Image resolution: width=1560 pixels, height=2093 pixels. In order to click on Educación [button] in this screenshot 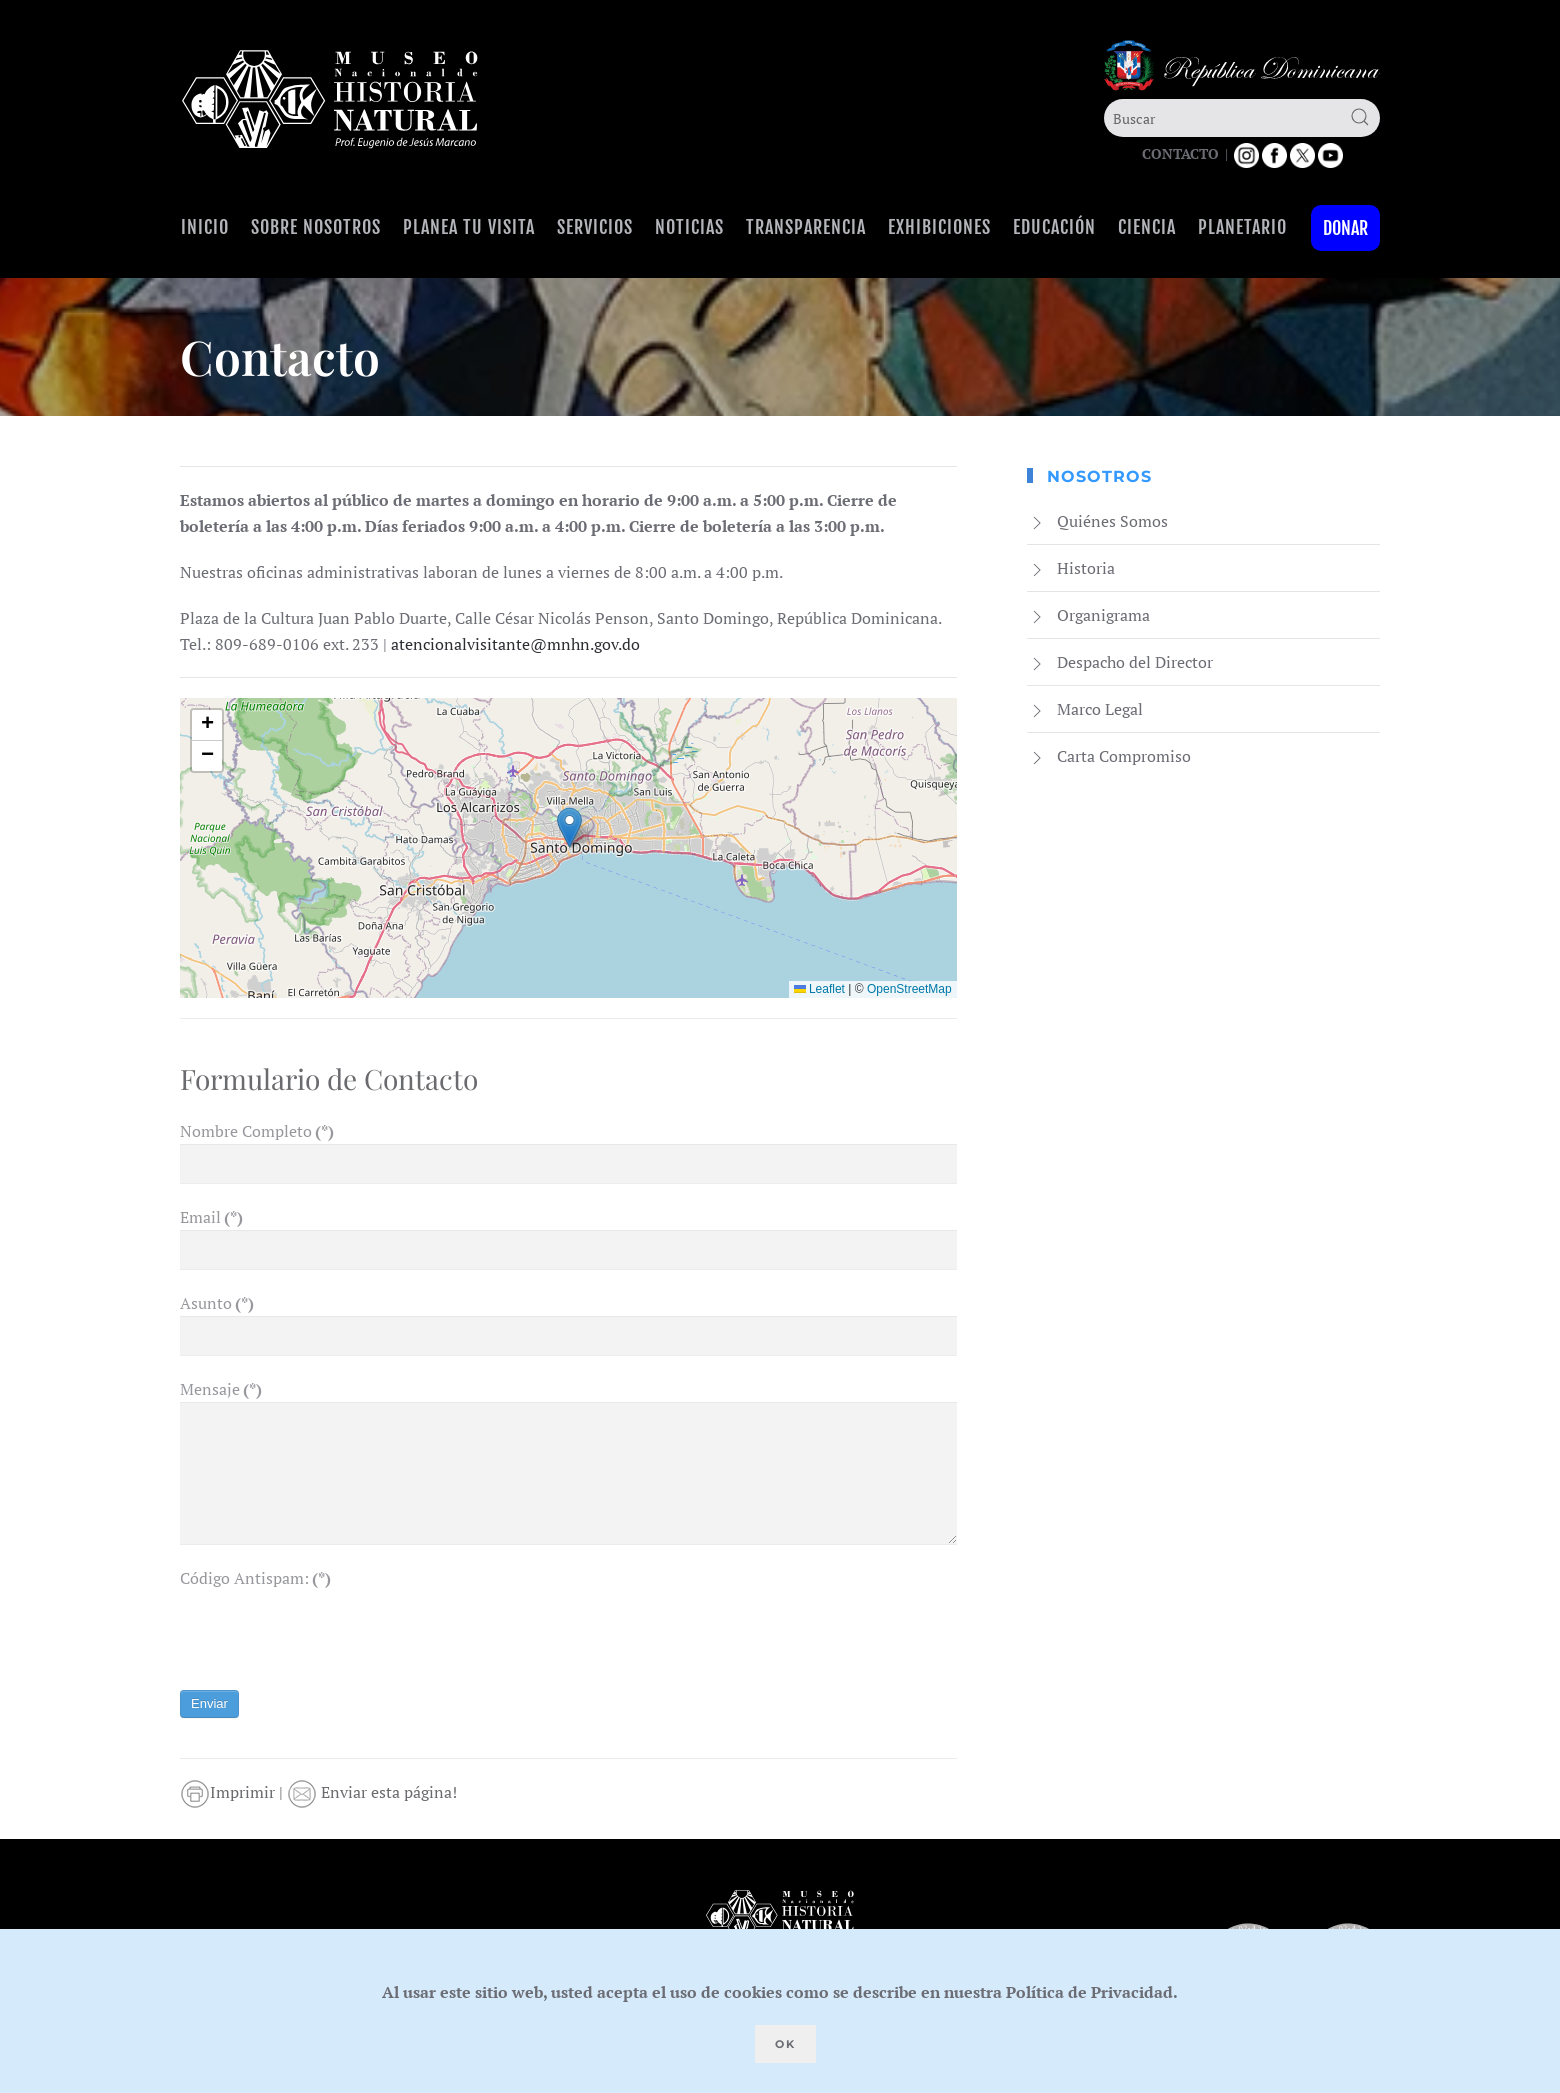, I will do `click(1054, 227)`.